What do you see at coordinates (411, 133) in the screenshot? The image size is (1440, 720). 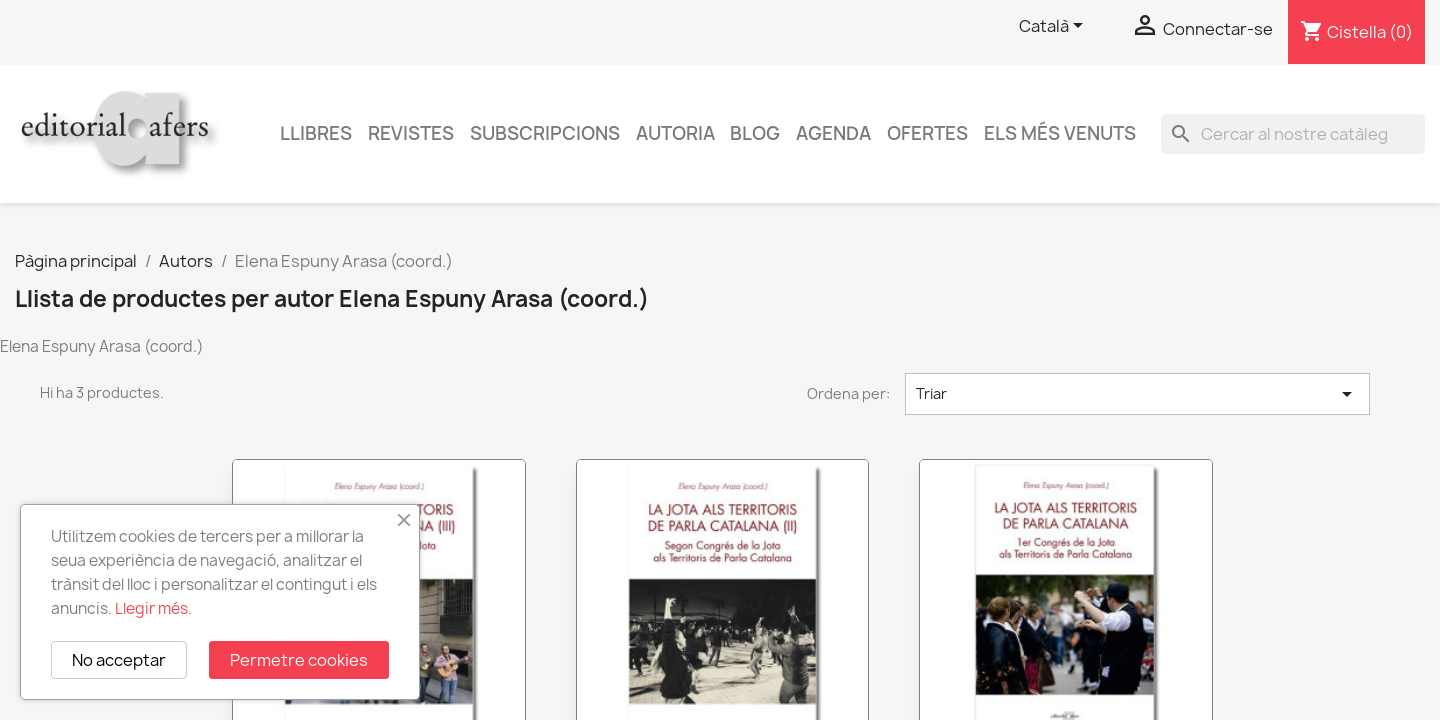 I see `Revistes` at bounding box center [411, 133].